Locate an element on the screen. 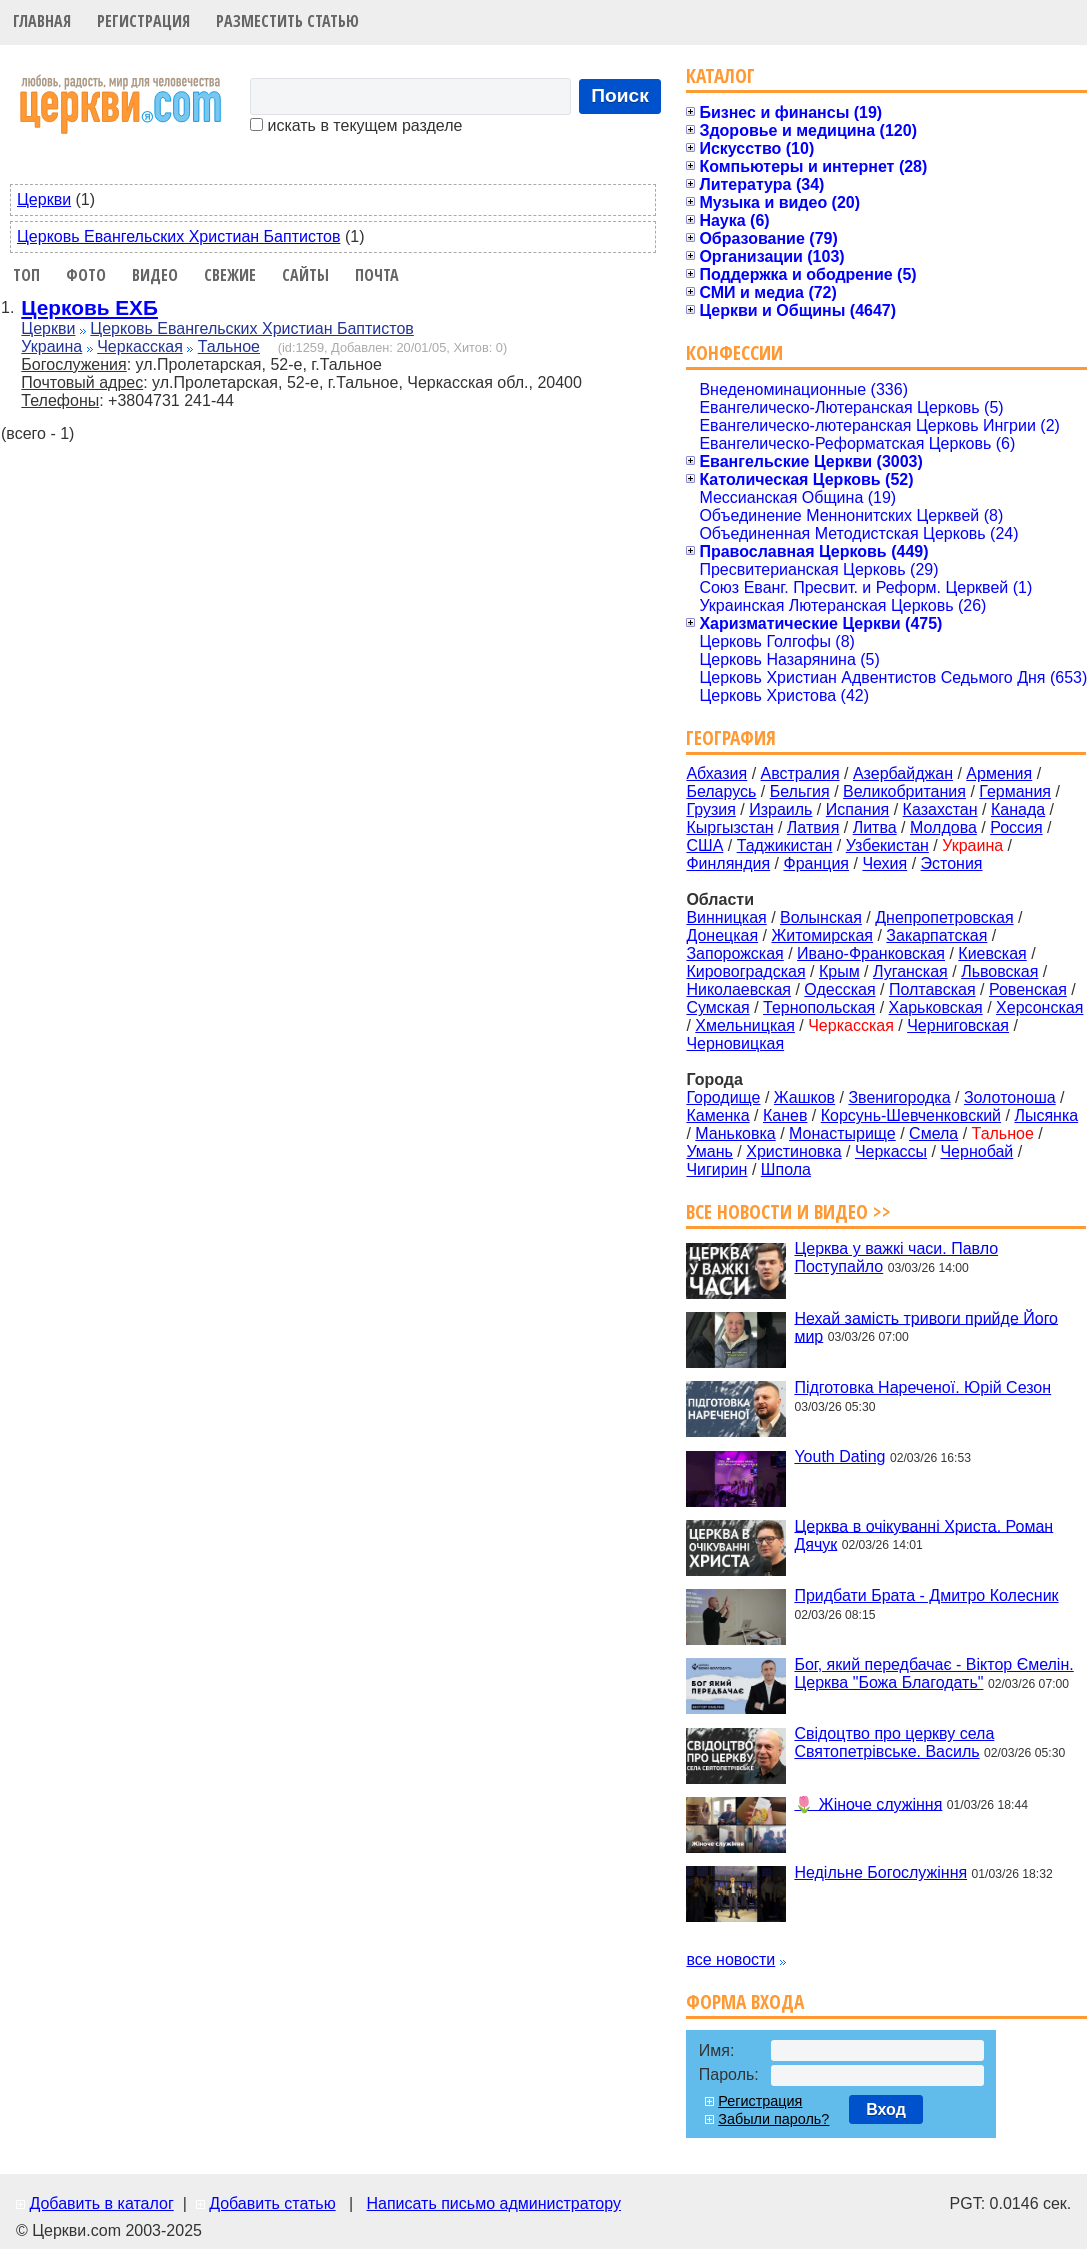  Беларусь is located at coordinates (721, 791).